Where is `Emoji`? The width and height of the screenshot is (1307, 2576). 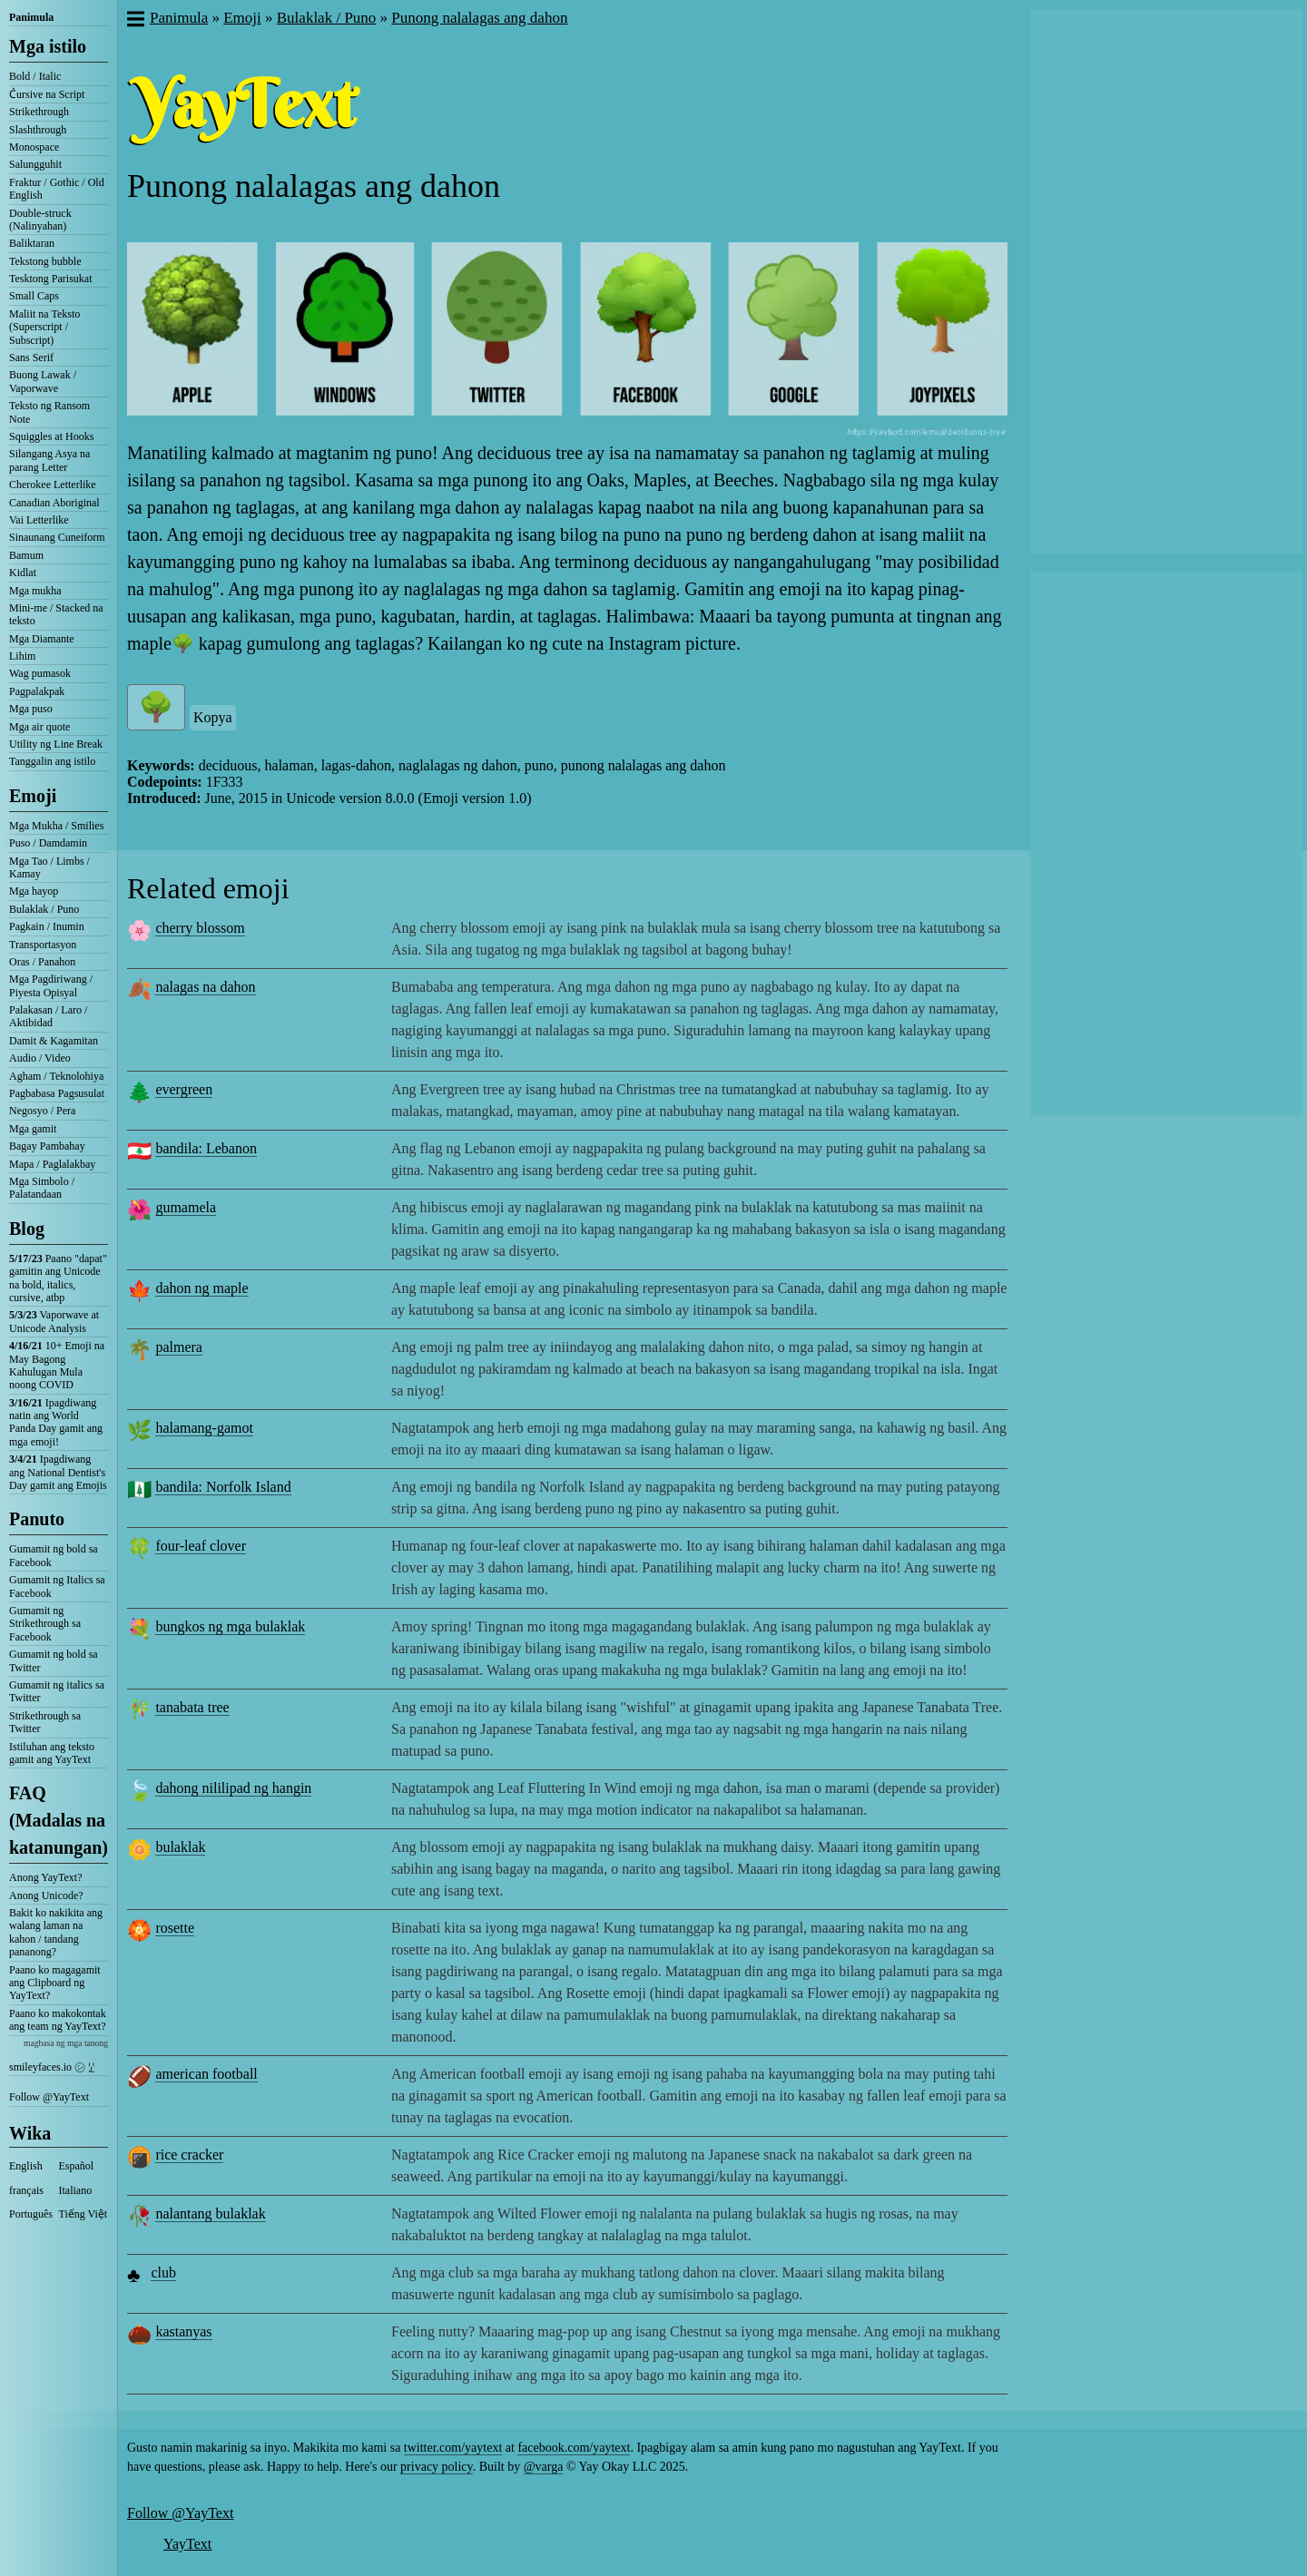 Emoji is located at coordinates (32, 796).